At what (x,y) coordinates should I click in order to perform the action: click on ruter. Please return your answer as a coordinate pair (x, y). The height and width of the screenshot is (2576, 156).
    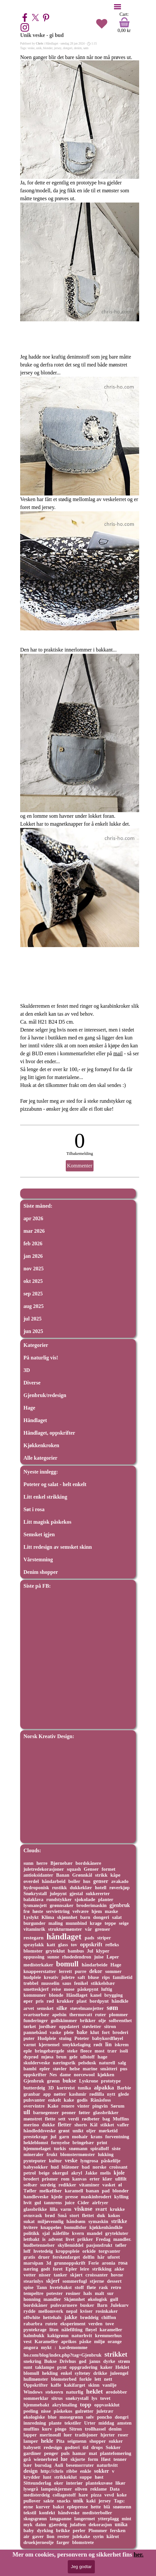
    Looking at the image, I should click on (100, 2014).